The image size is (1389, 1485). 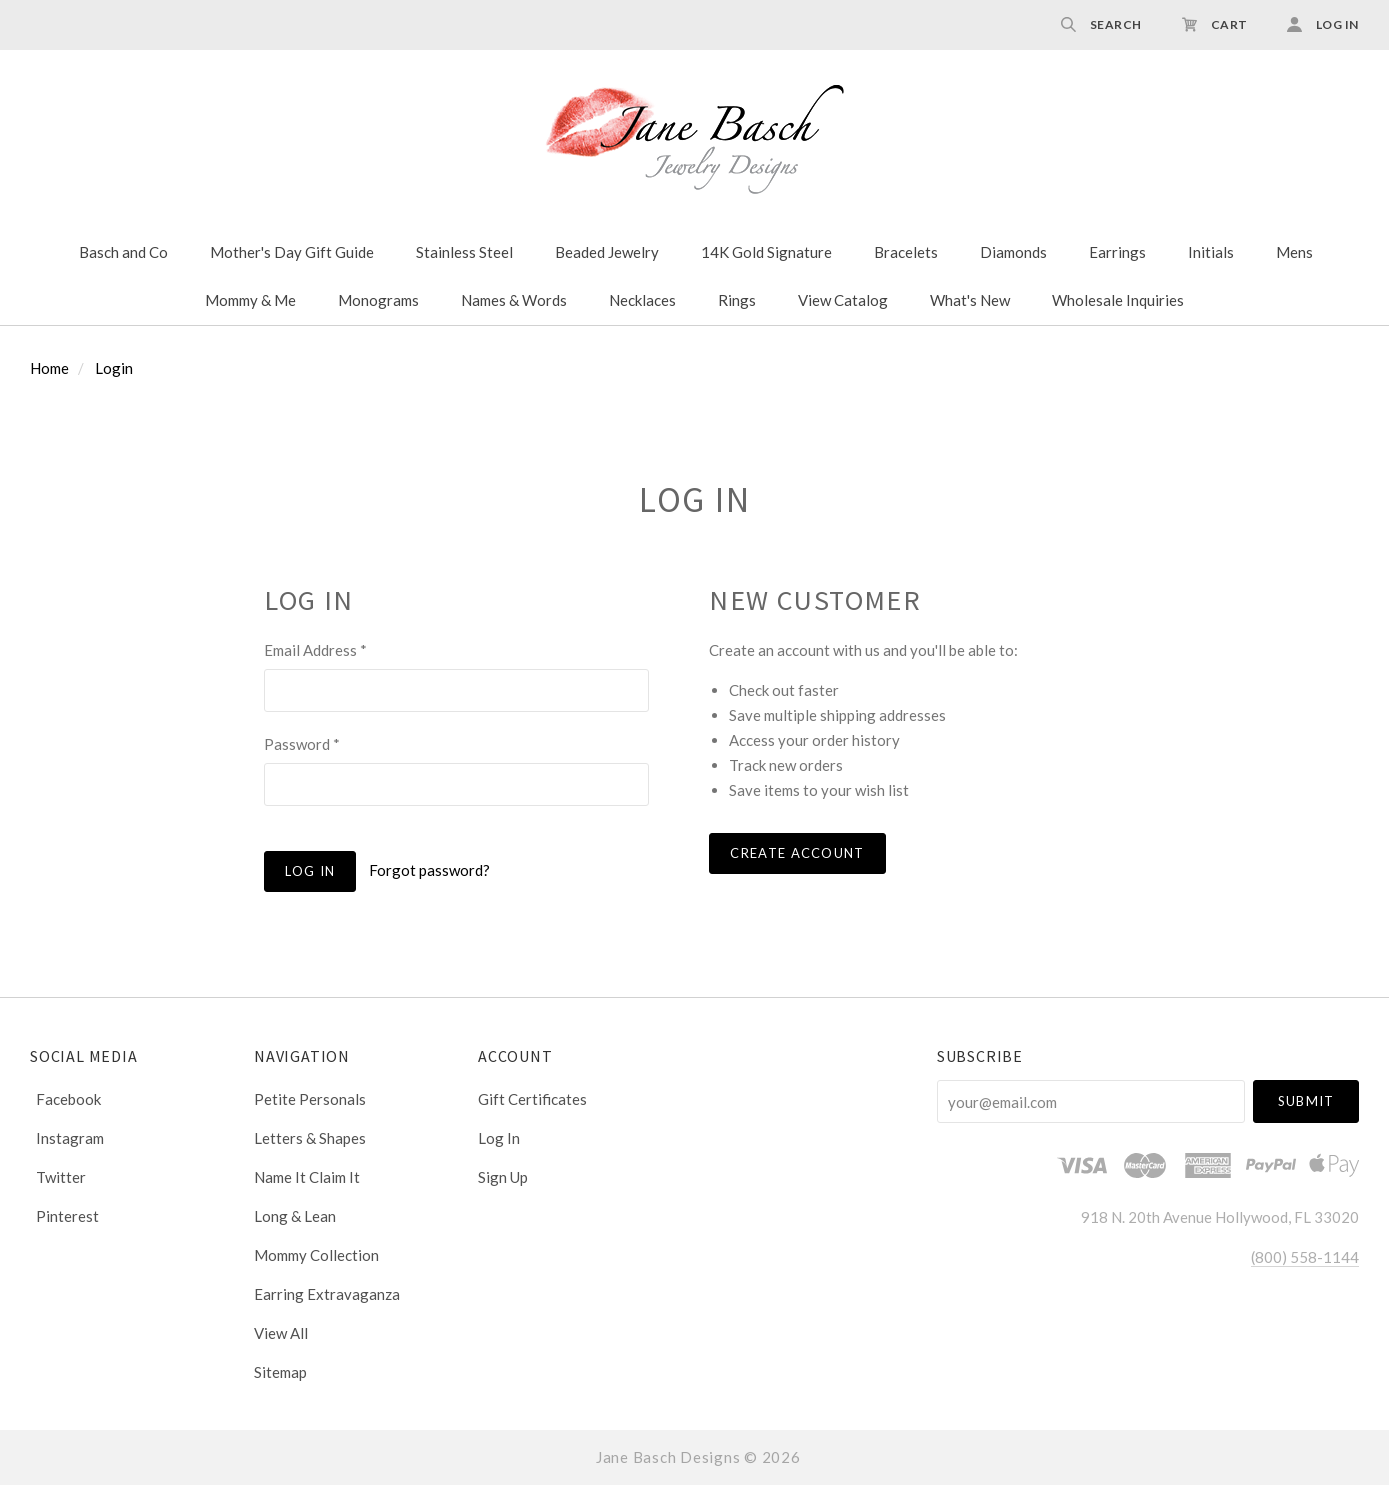 I want to click on facebook, so click(x=65, y=1099).